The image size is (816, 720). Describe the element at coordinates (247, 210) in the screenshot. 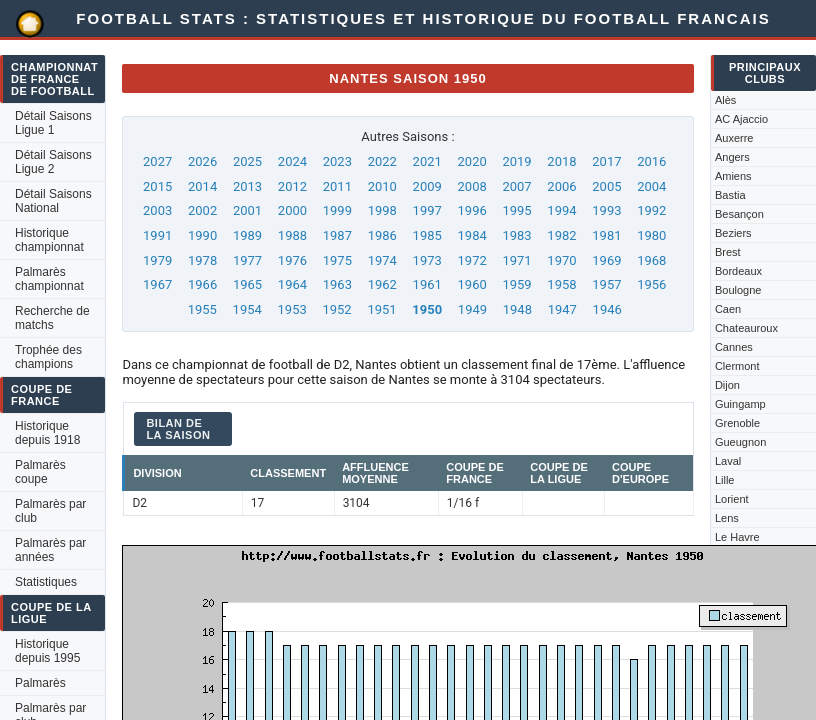

I see `2001` at that location.